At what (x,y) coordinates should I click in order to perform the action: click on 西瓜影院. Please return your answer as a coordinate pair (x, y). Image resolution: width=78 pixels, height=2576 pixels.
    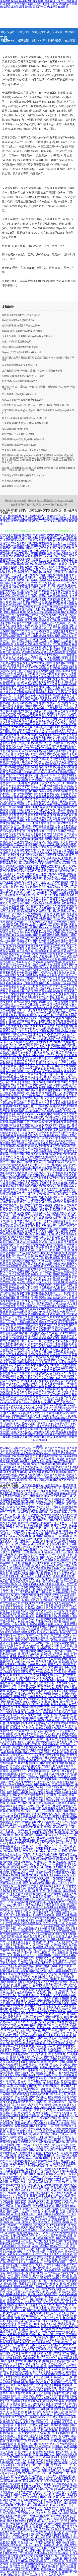
    Looking at the image, I should click on (18, 1605).